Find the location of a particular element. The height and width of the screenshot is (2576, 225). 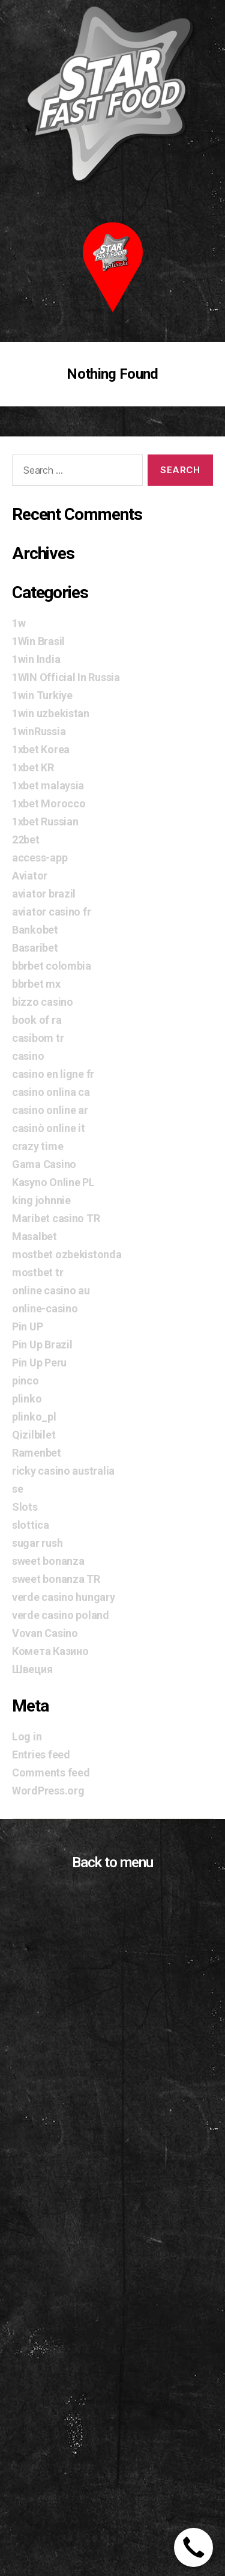

bbrbet mx is located at coordinates (36, 983).